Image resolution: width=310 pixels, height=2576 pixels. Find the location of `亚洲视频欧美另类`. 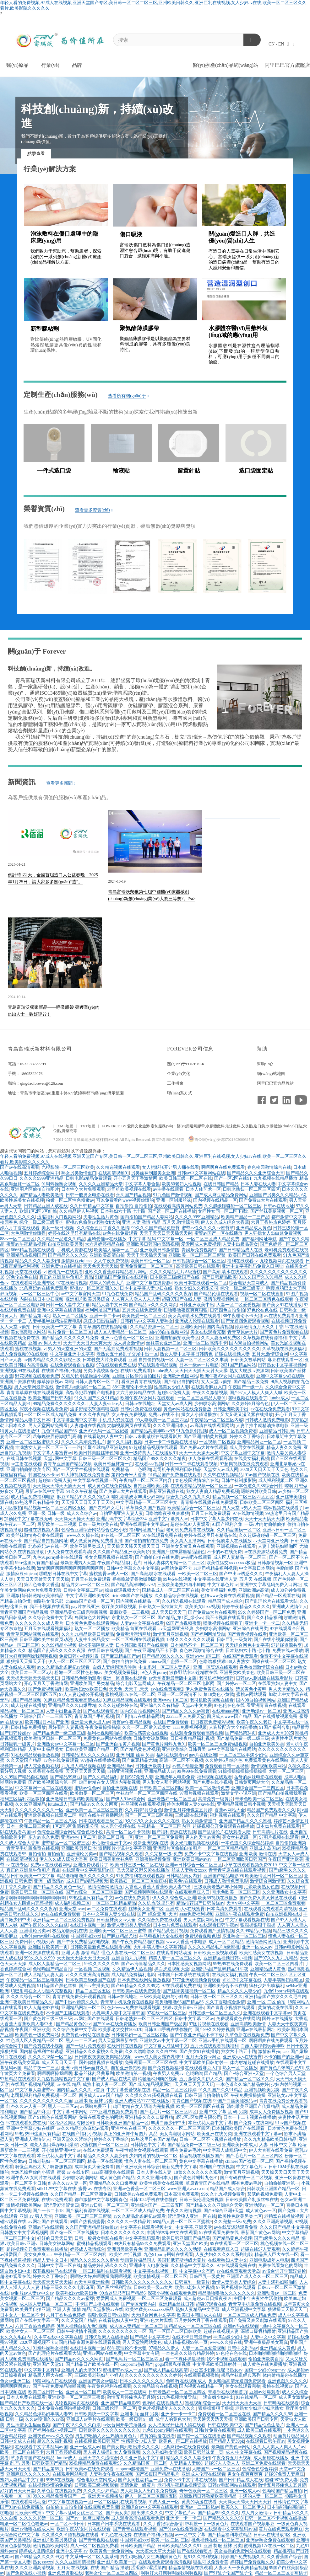

亚洲视频欧美另类 is located at coordinates (262, 2089).